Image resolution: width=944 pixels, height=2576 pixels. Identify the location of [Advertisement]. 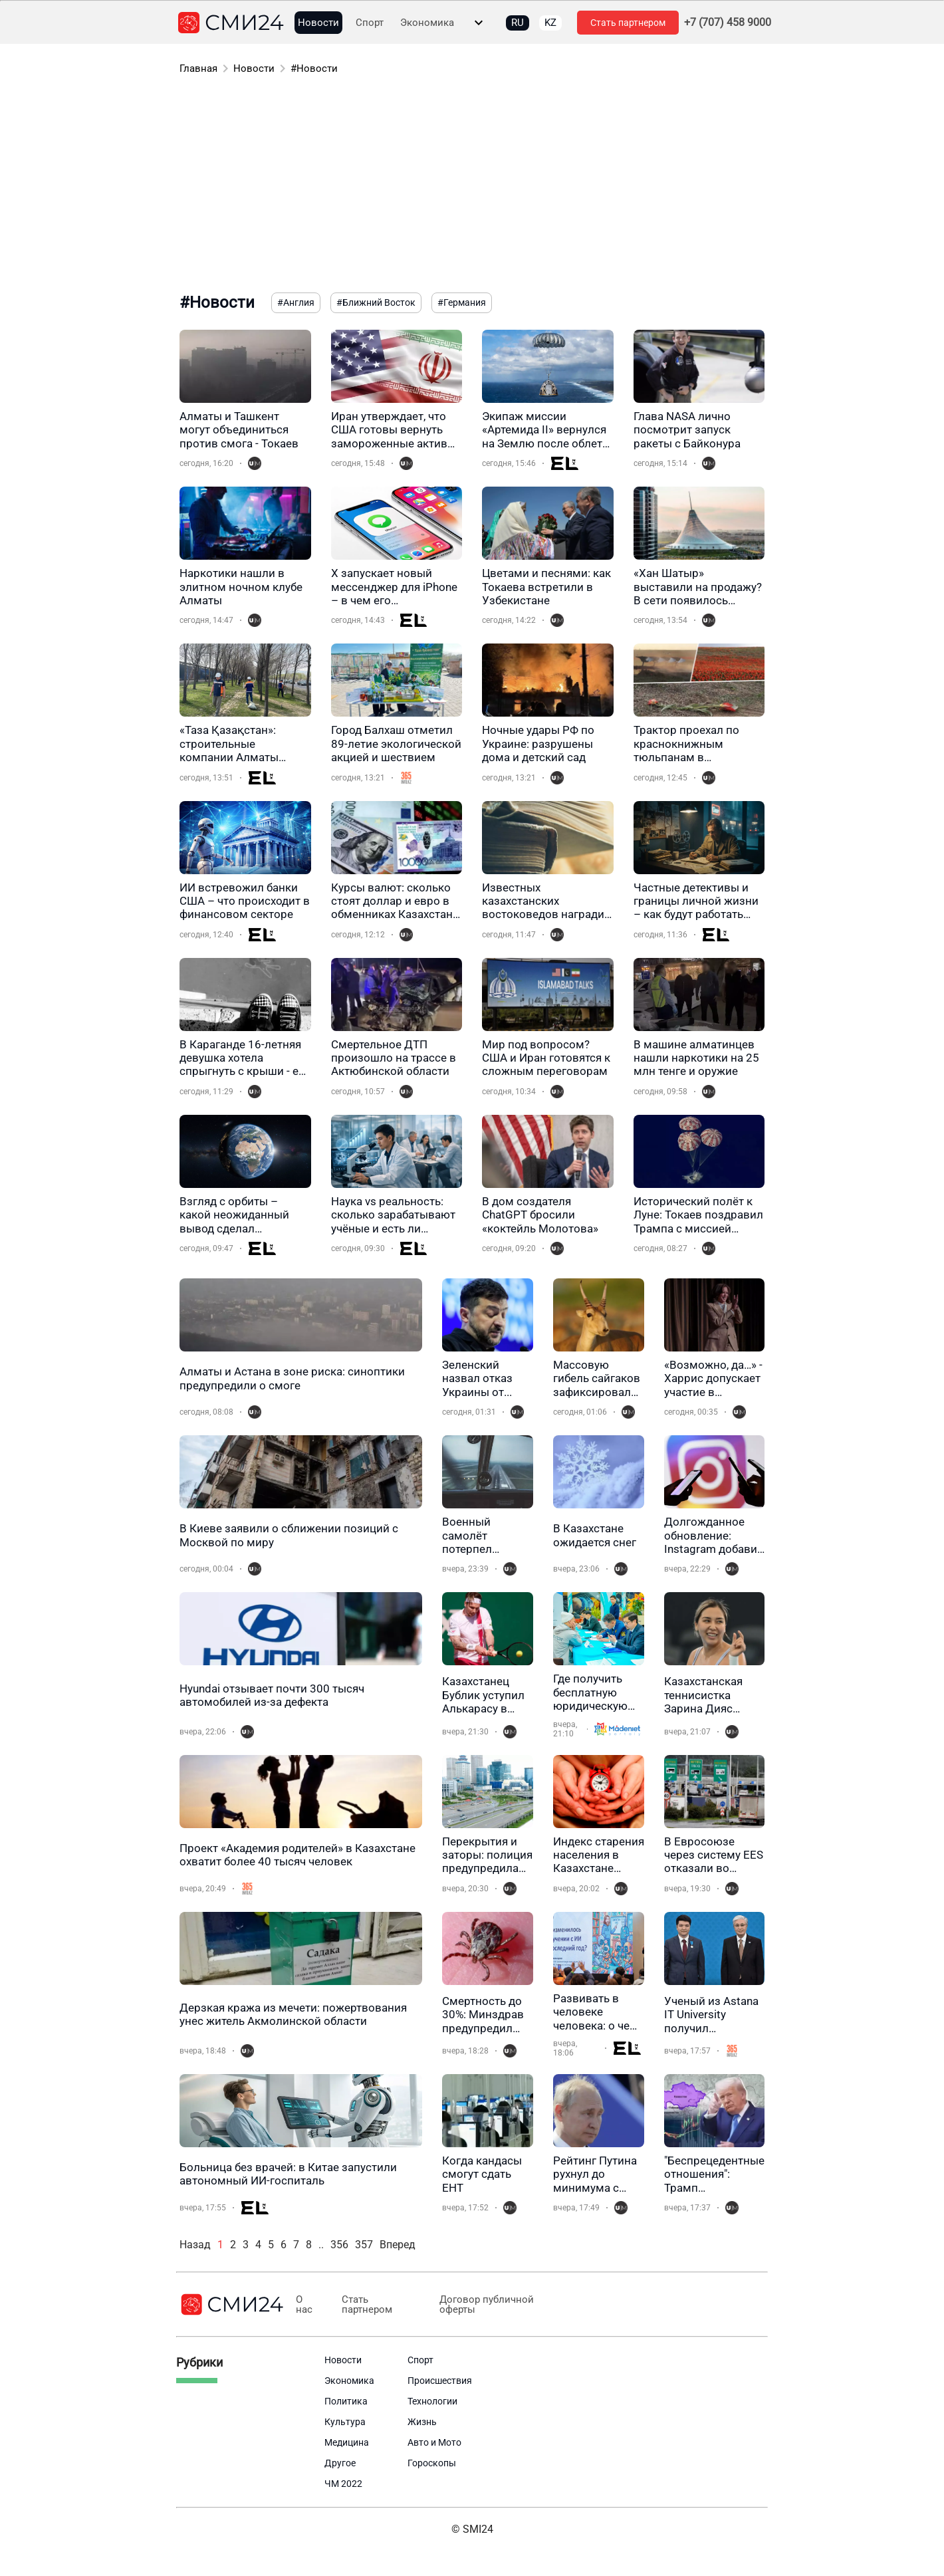
(472, 186).